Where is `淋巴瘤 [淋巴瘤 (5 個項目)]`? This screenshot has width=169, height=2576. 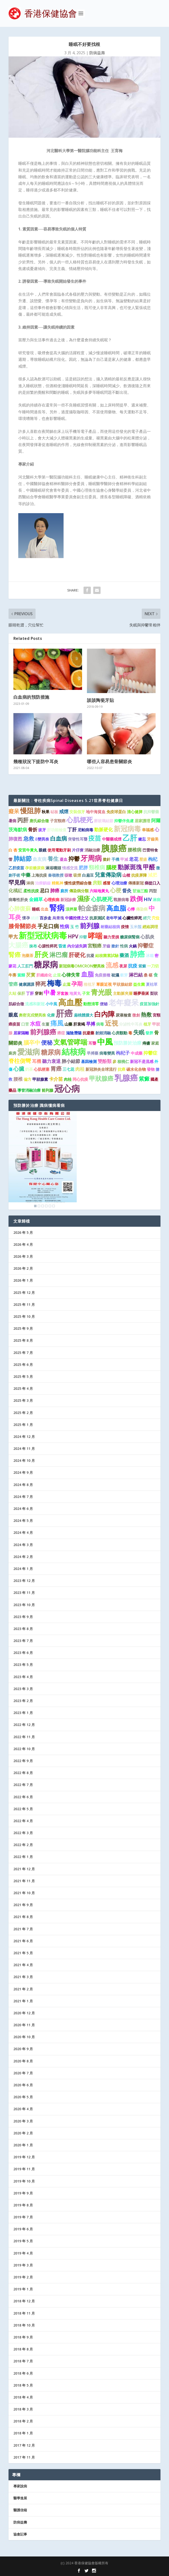
淋巴瘤 [淋巴瘤 (5 個項目)] is located at coordinates (58, 954).